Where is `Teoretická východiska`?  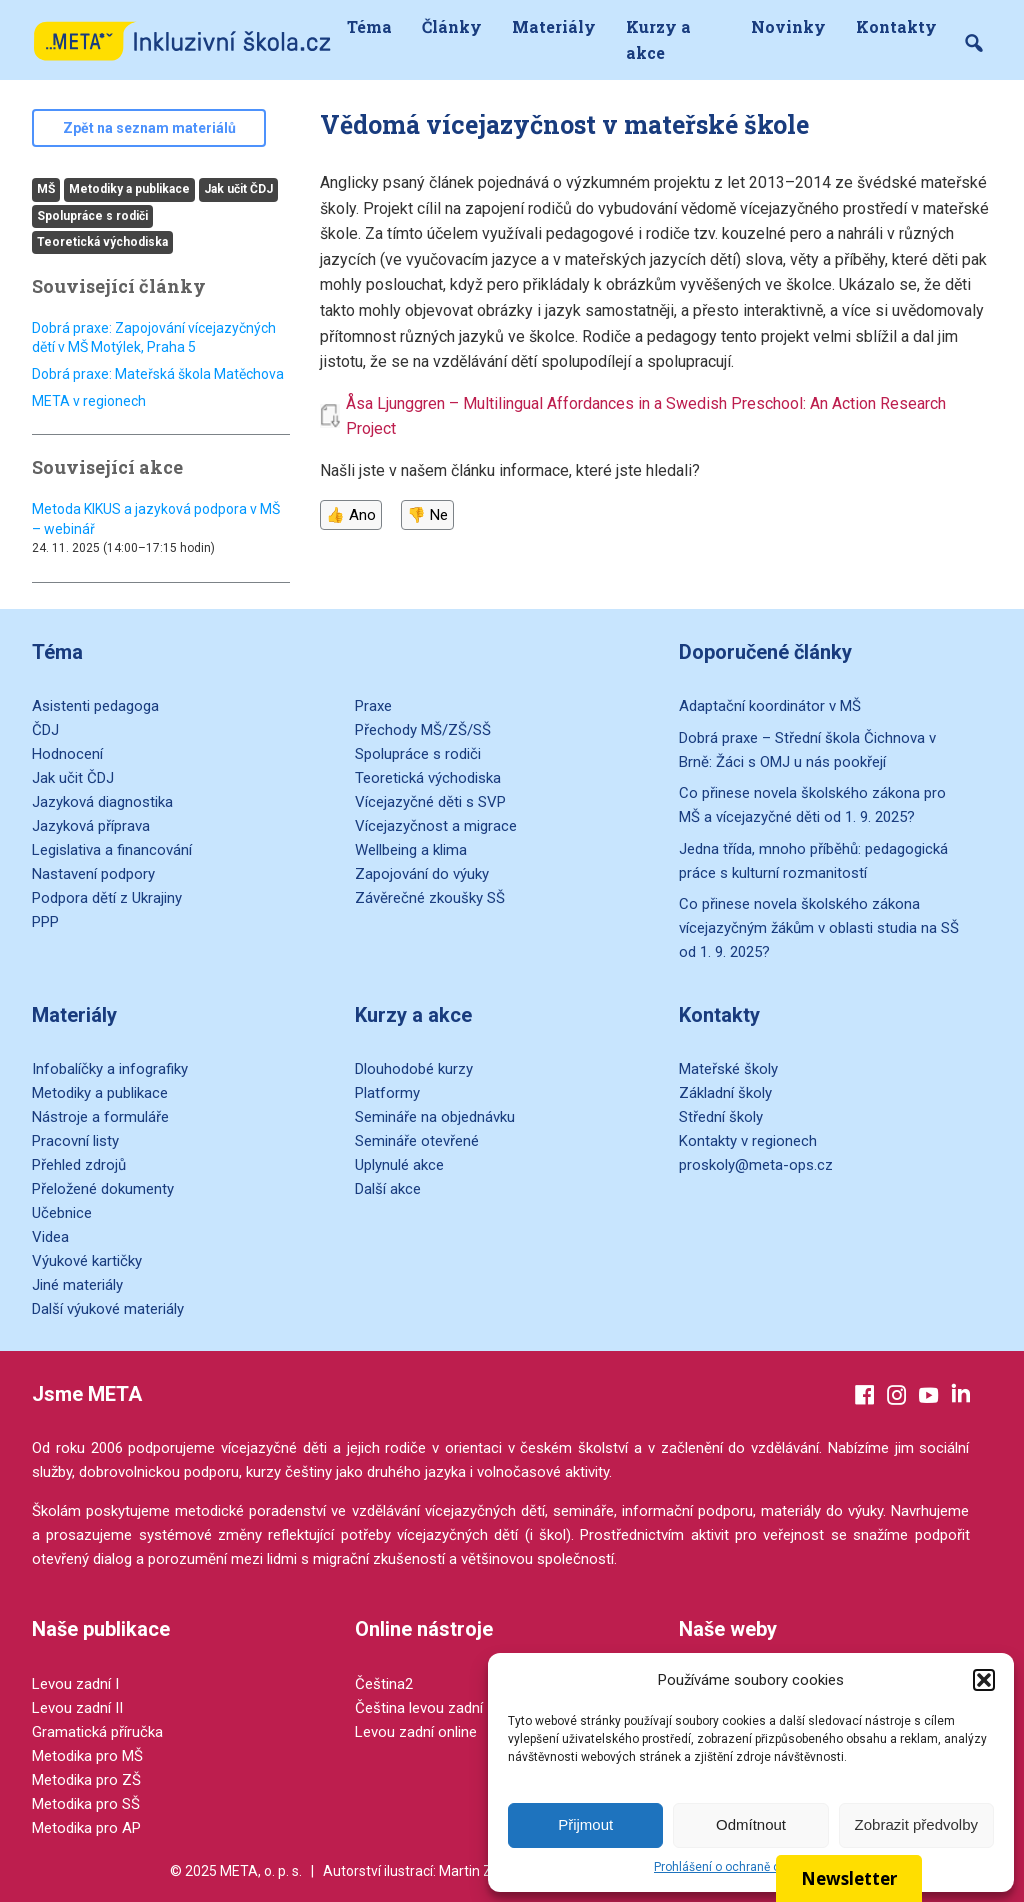 Teoretická východiska is located at coordinates (102, 242).